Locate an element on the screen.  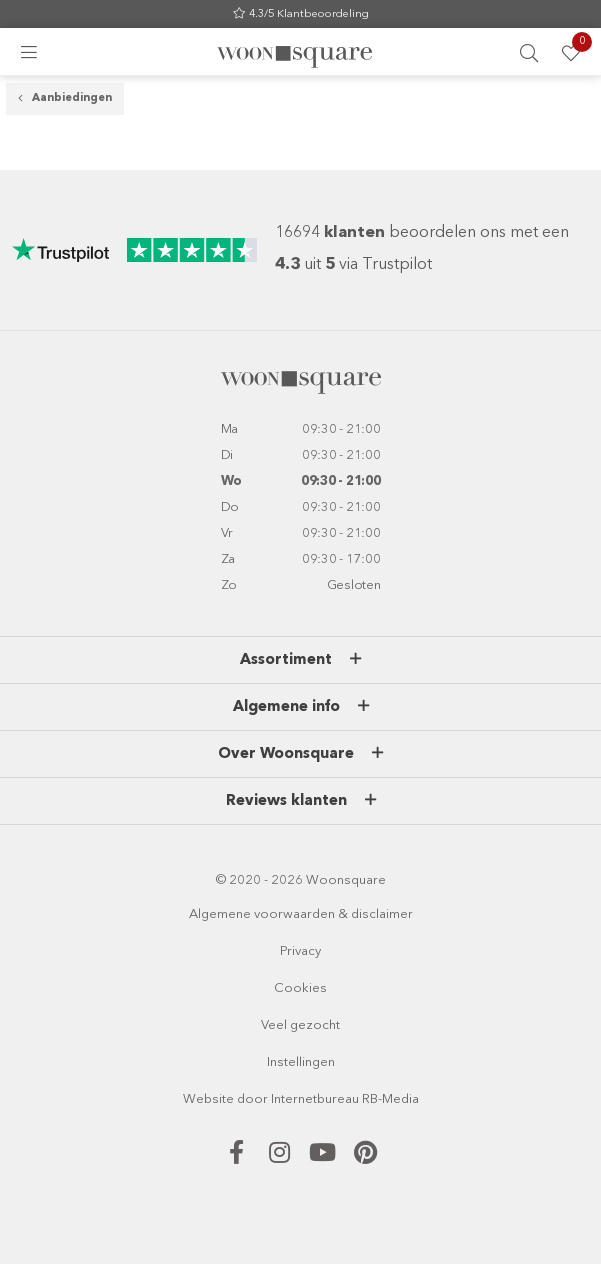
Cookies is located at coordinates (300, 989).